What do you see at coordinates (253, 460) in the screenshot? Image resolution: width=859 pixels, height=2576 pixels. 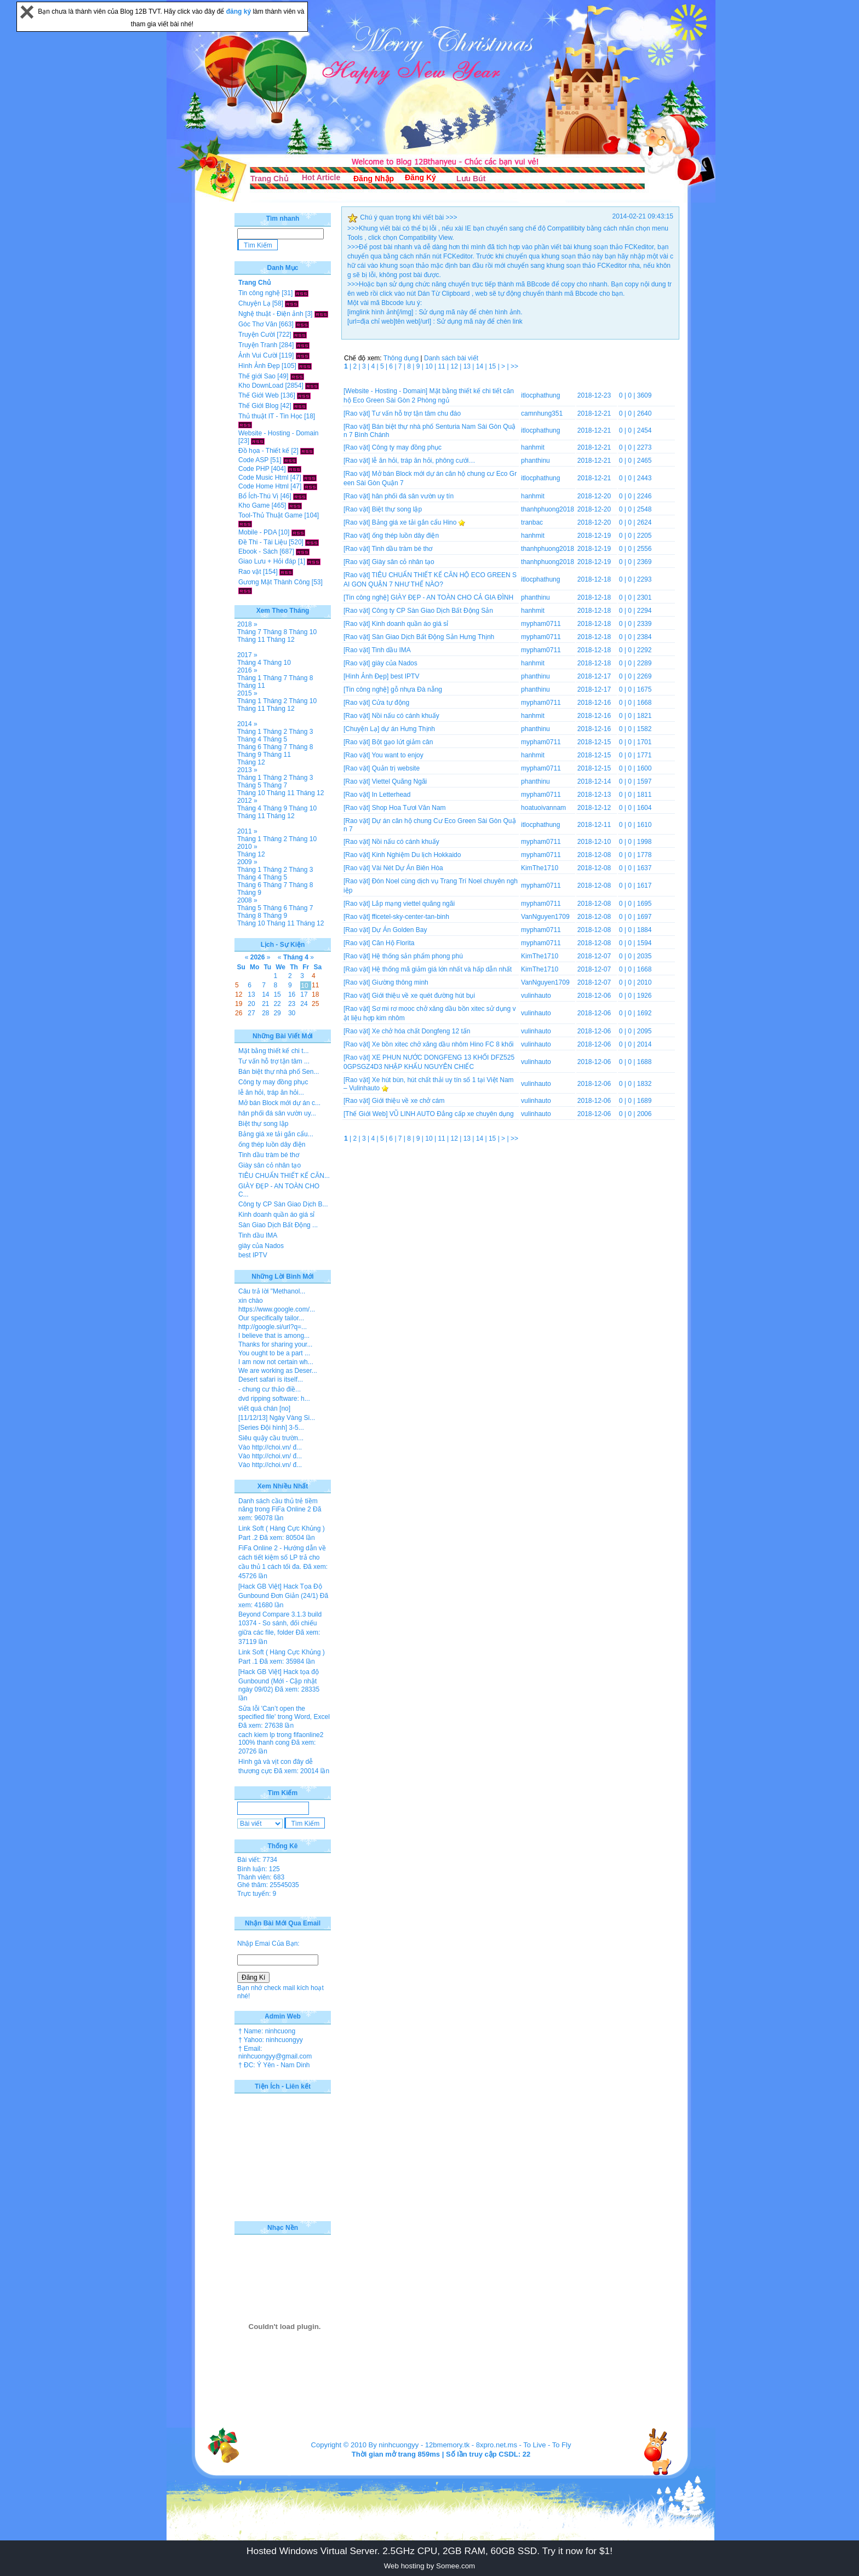 I see `Code ASP` at bounding box center [253, 460].